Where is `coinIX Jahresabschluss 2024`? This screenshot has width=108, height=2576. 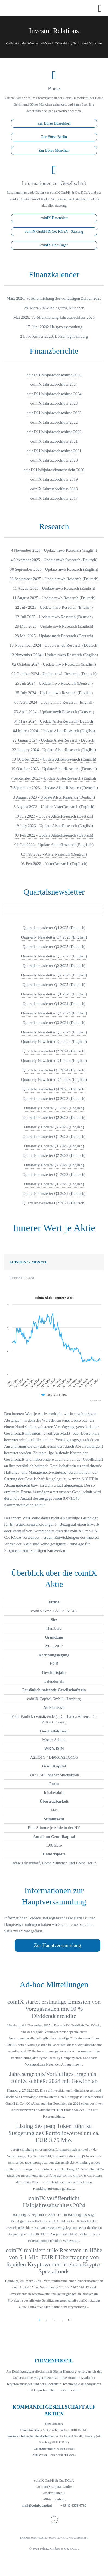
coinIX Jahresabschluss 2024 is located at coordinates (54, 384).